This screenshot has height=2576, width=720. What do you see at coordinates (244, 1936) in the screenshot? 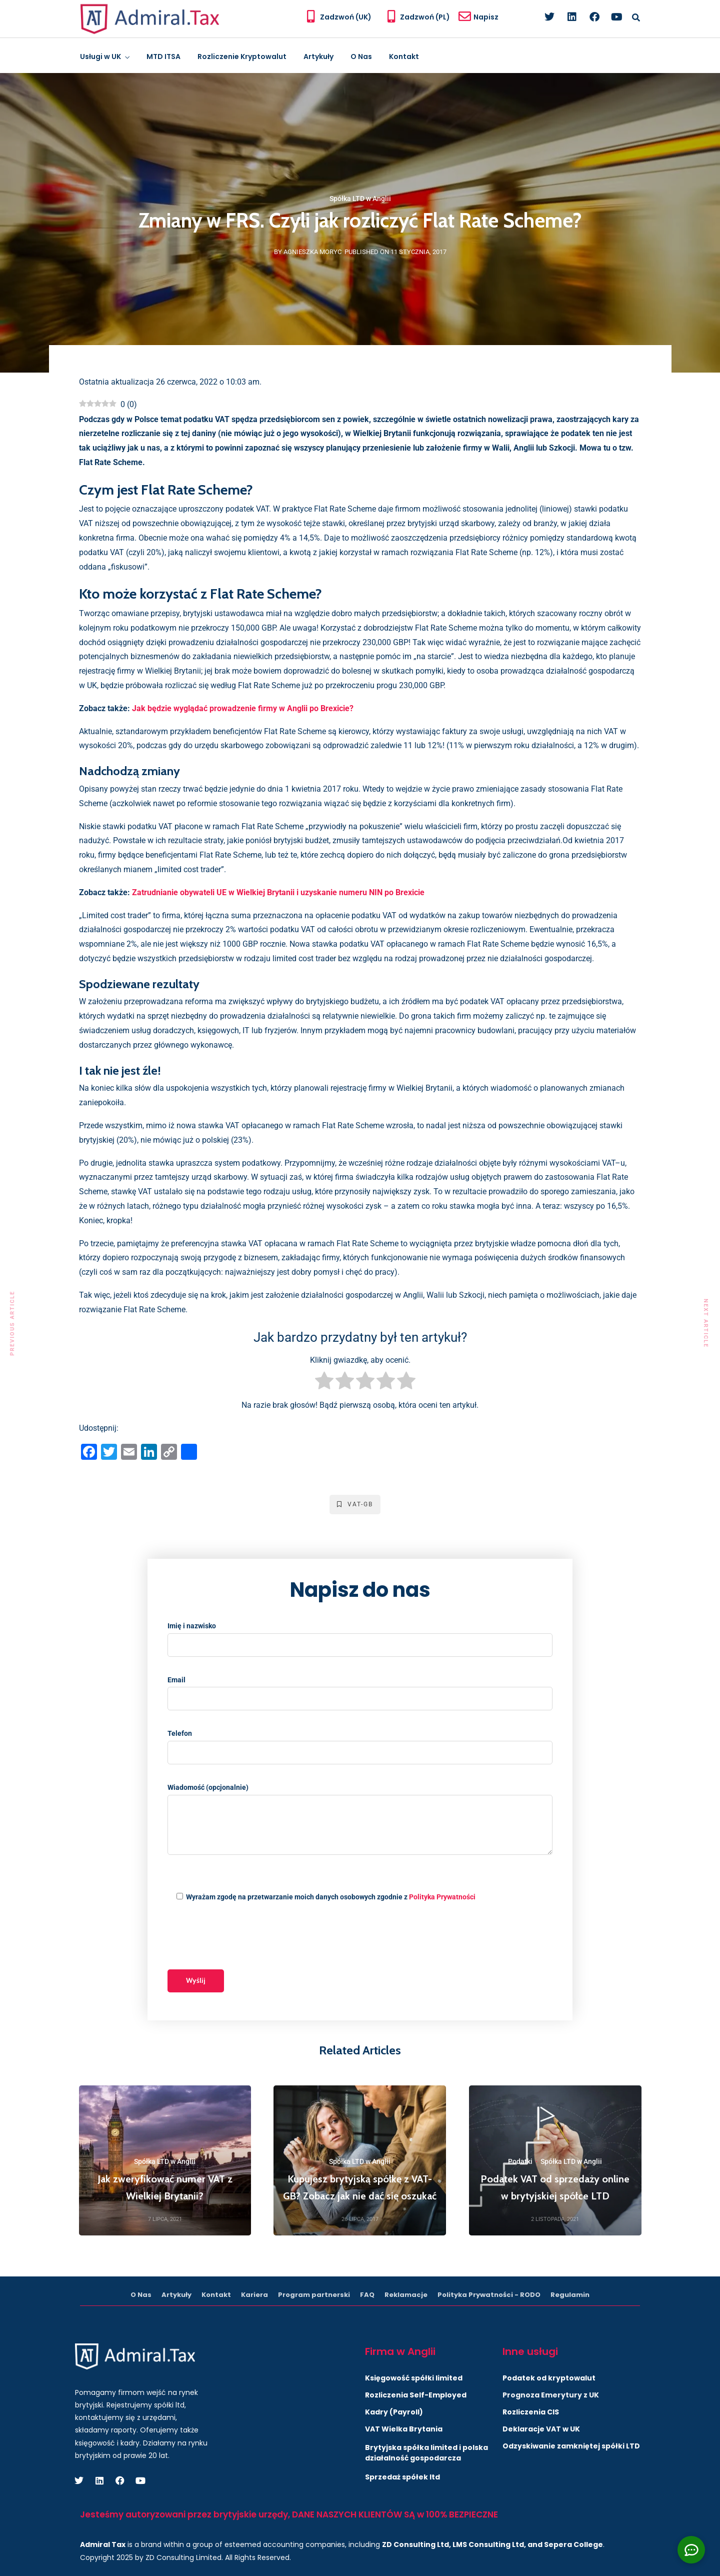
I see `[presentation]` at bounding box center [244, 1936].